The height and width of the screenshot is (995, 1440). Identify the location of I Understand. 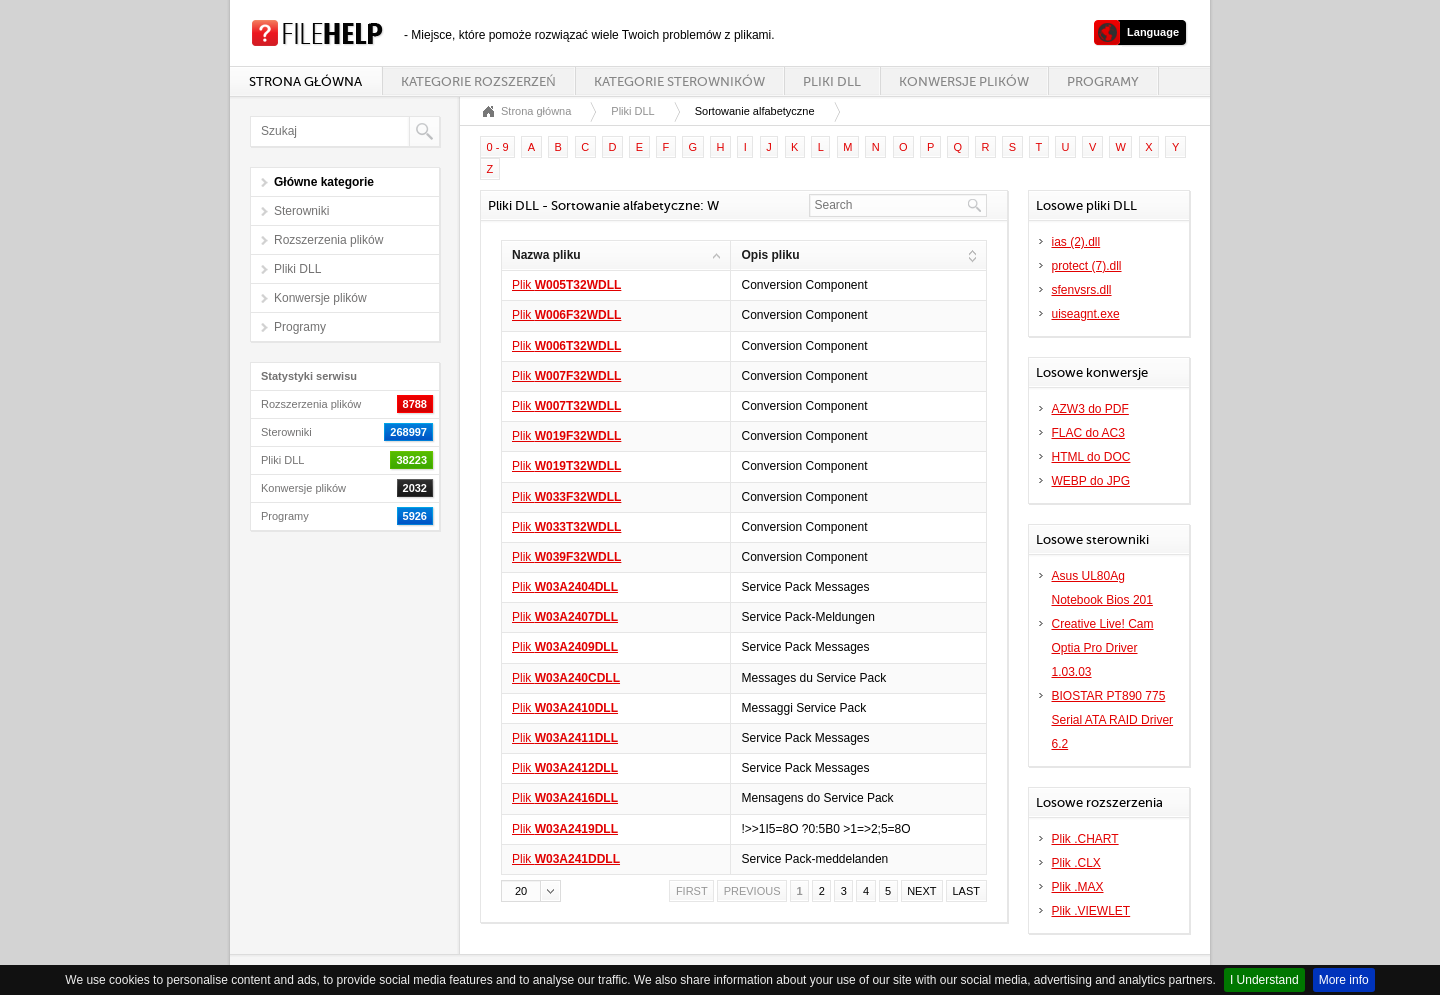
(1264, 980).